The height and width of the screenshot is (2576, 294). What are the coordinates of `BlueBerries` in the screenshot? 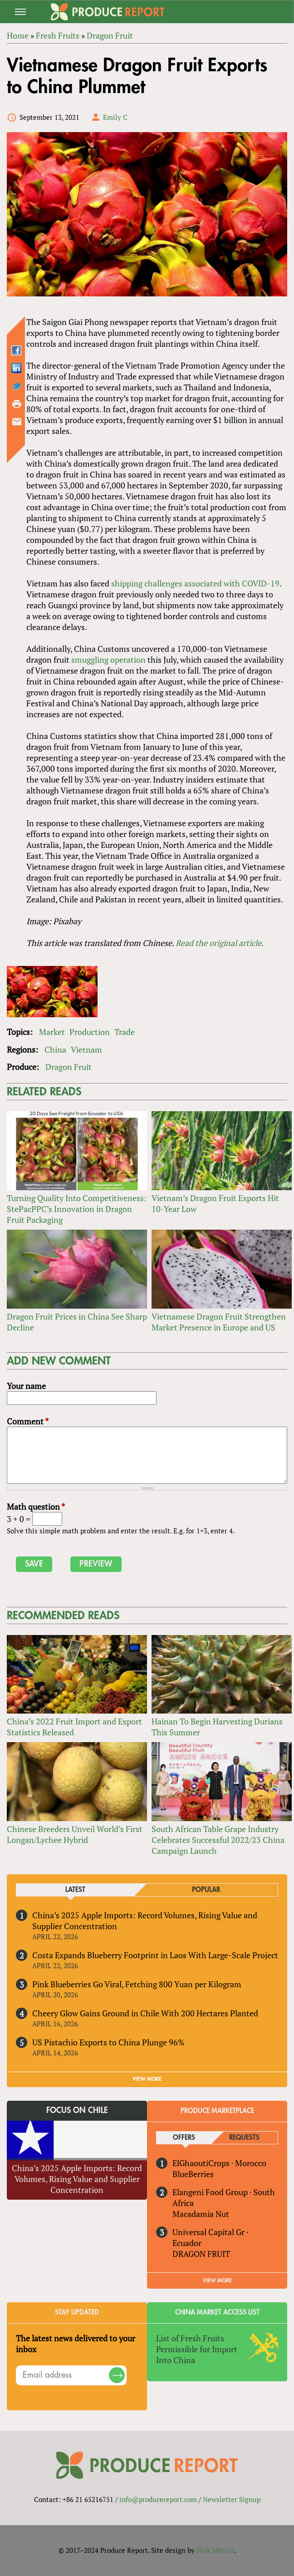 It's located at (193, 2173).